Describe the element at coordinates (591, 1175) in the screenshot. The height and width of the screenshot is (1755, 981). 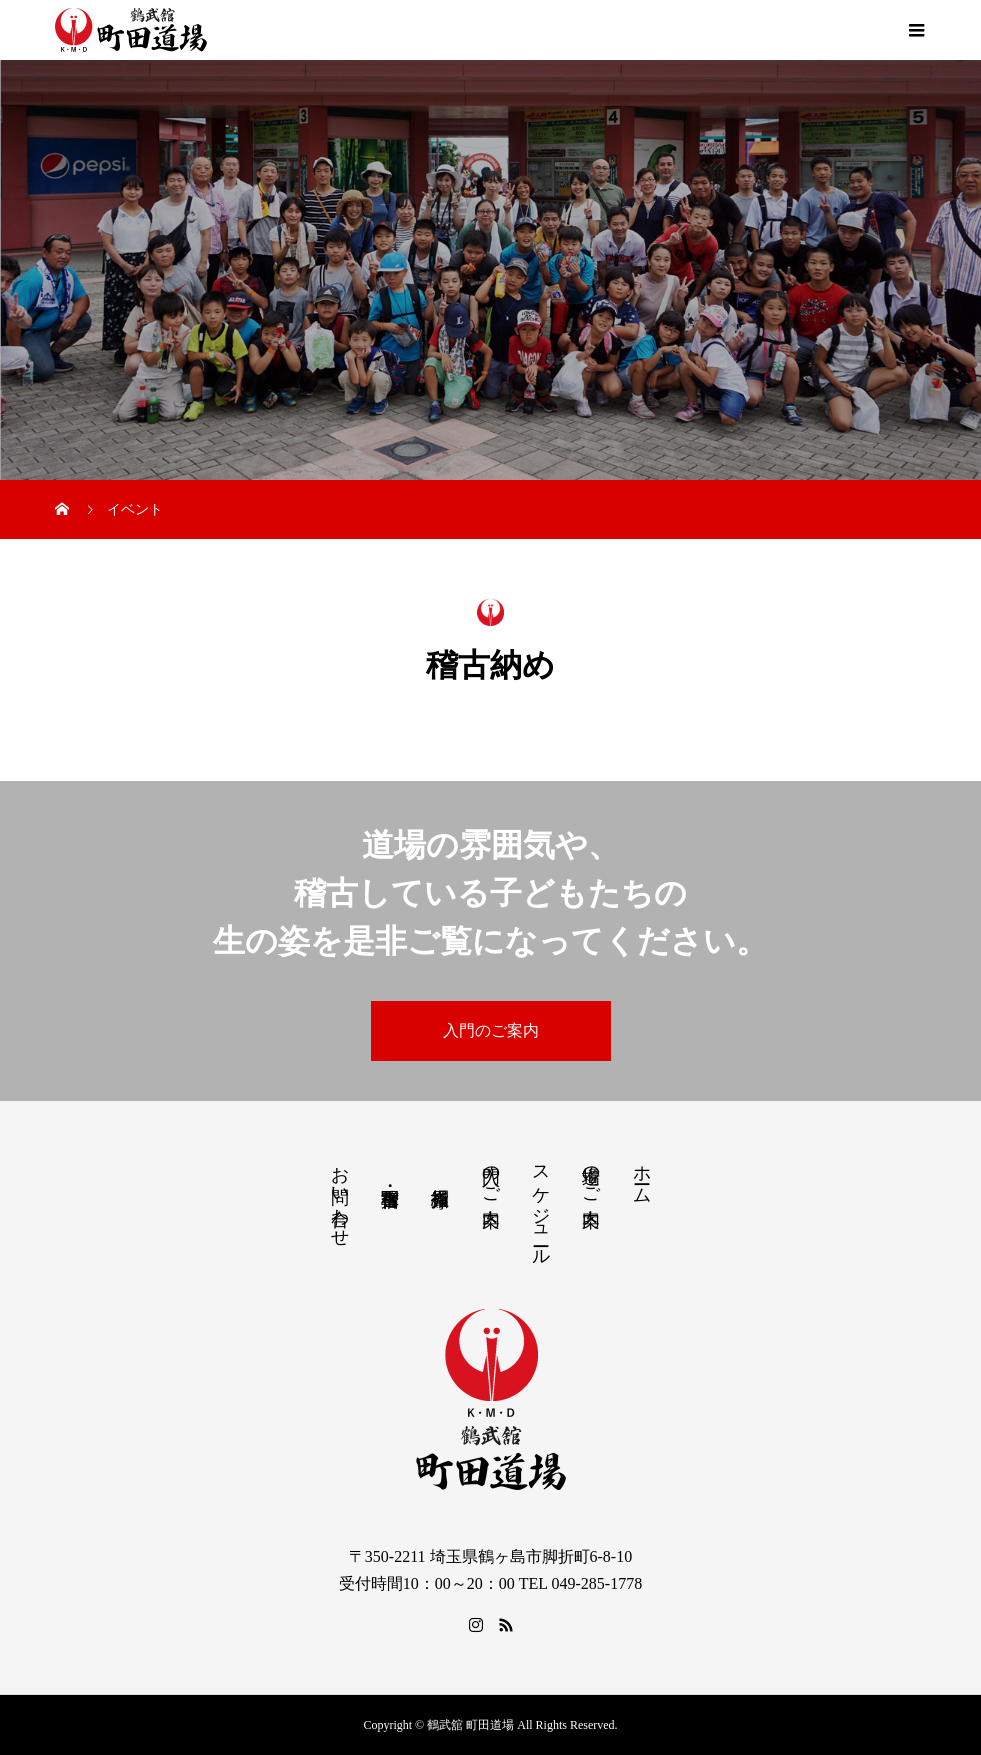
I see `道場のご案内` at that location.